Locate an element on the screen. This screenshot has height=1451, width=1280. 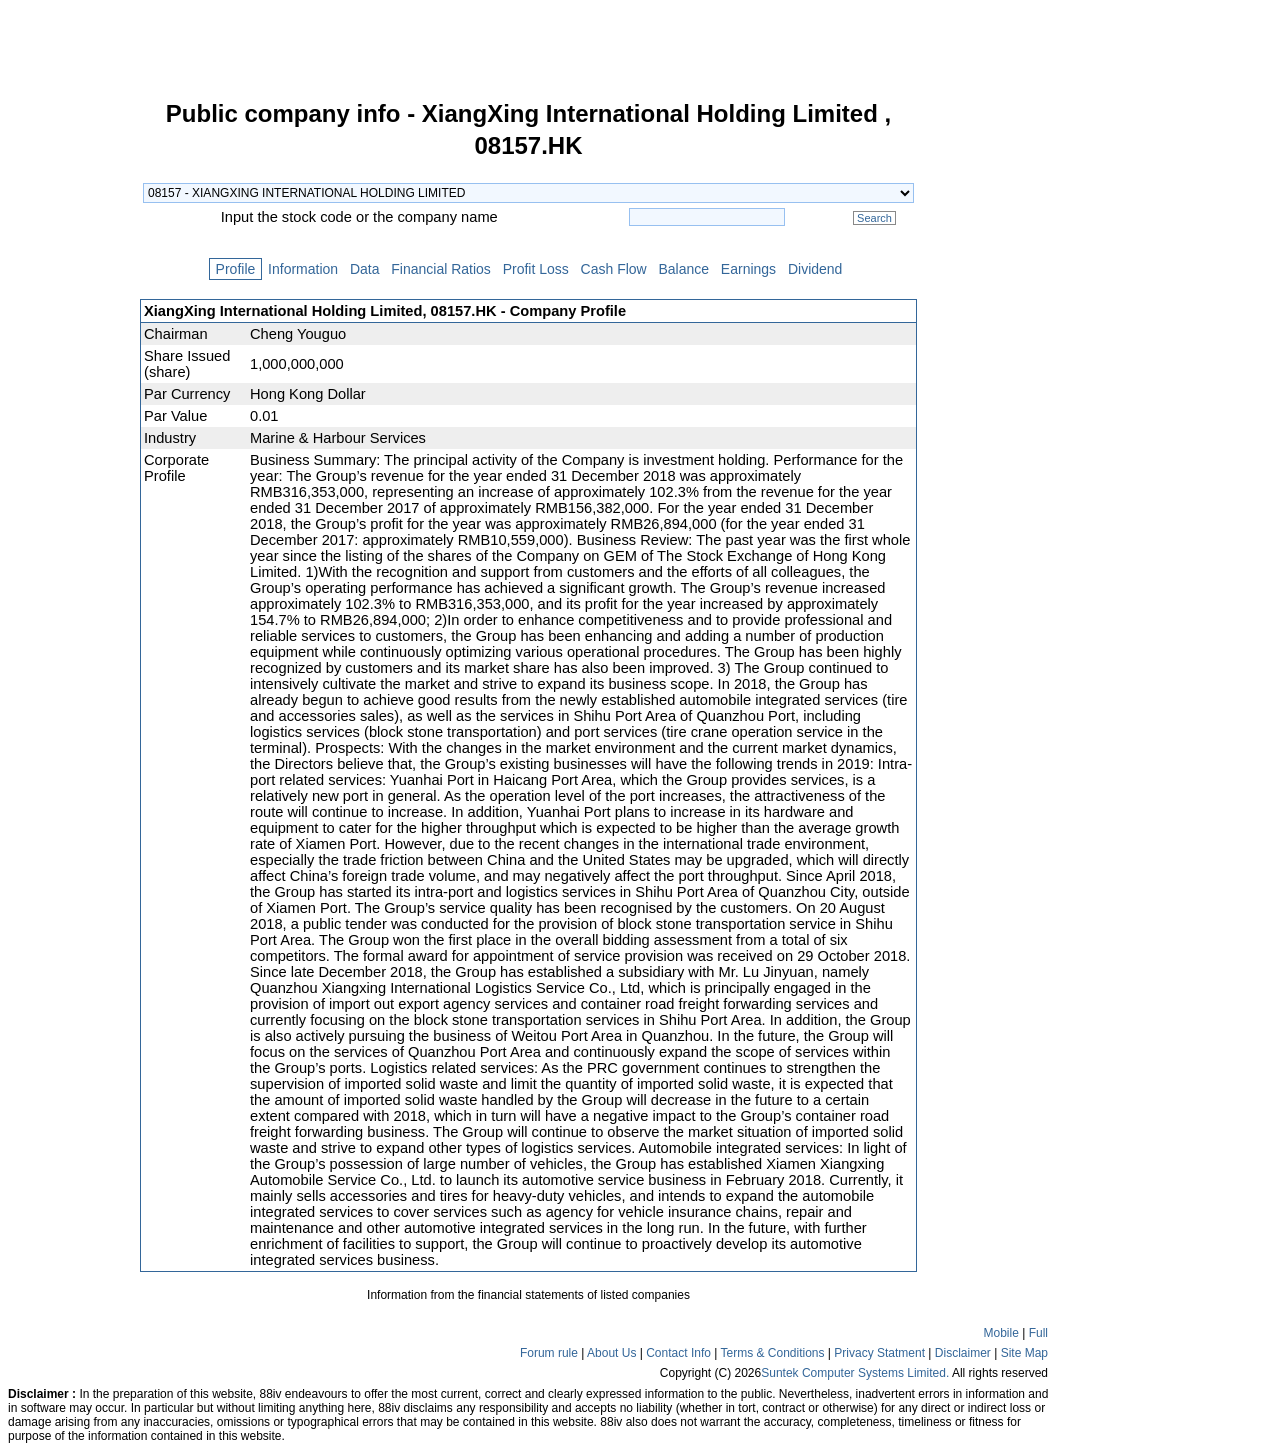
Full is located at coordinates (1038, 1333).